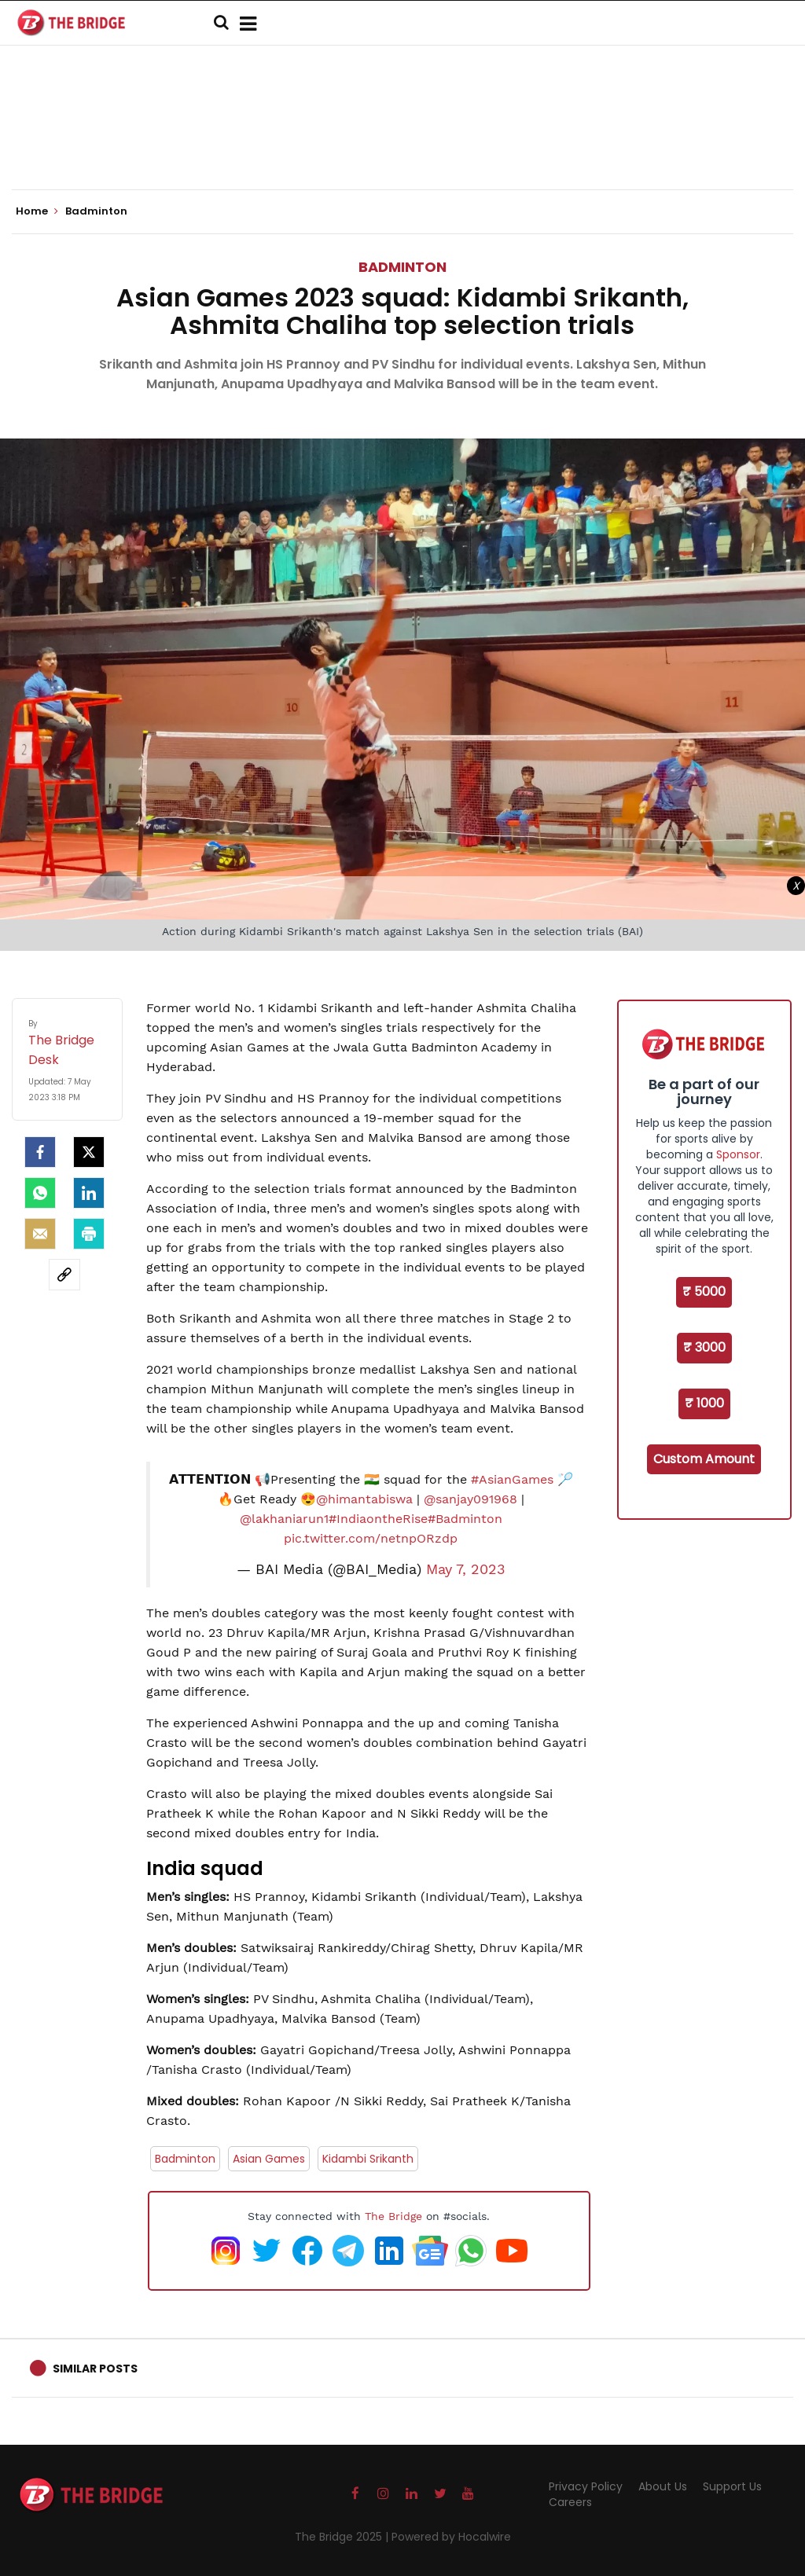 This screenshot has width=805, height=2576. What do you see at coordinates (704, 1403) in the screenshot?
I see `₹ 1000` at bounding box center [704, 1403].